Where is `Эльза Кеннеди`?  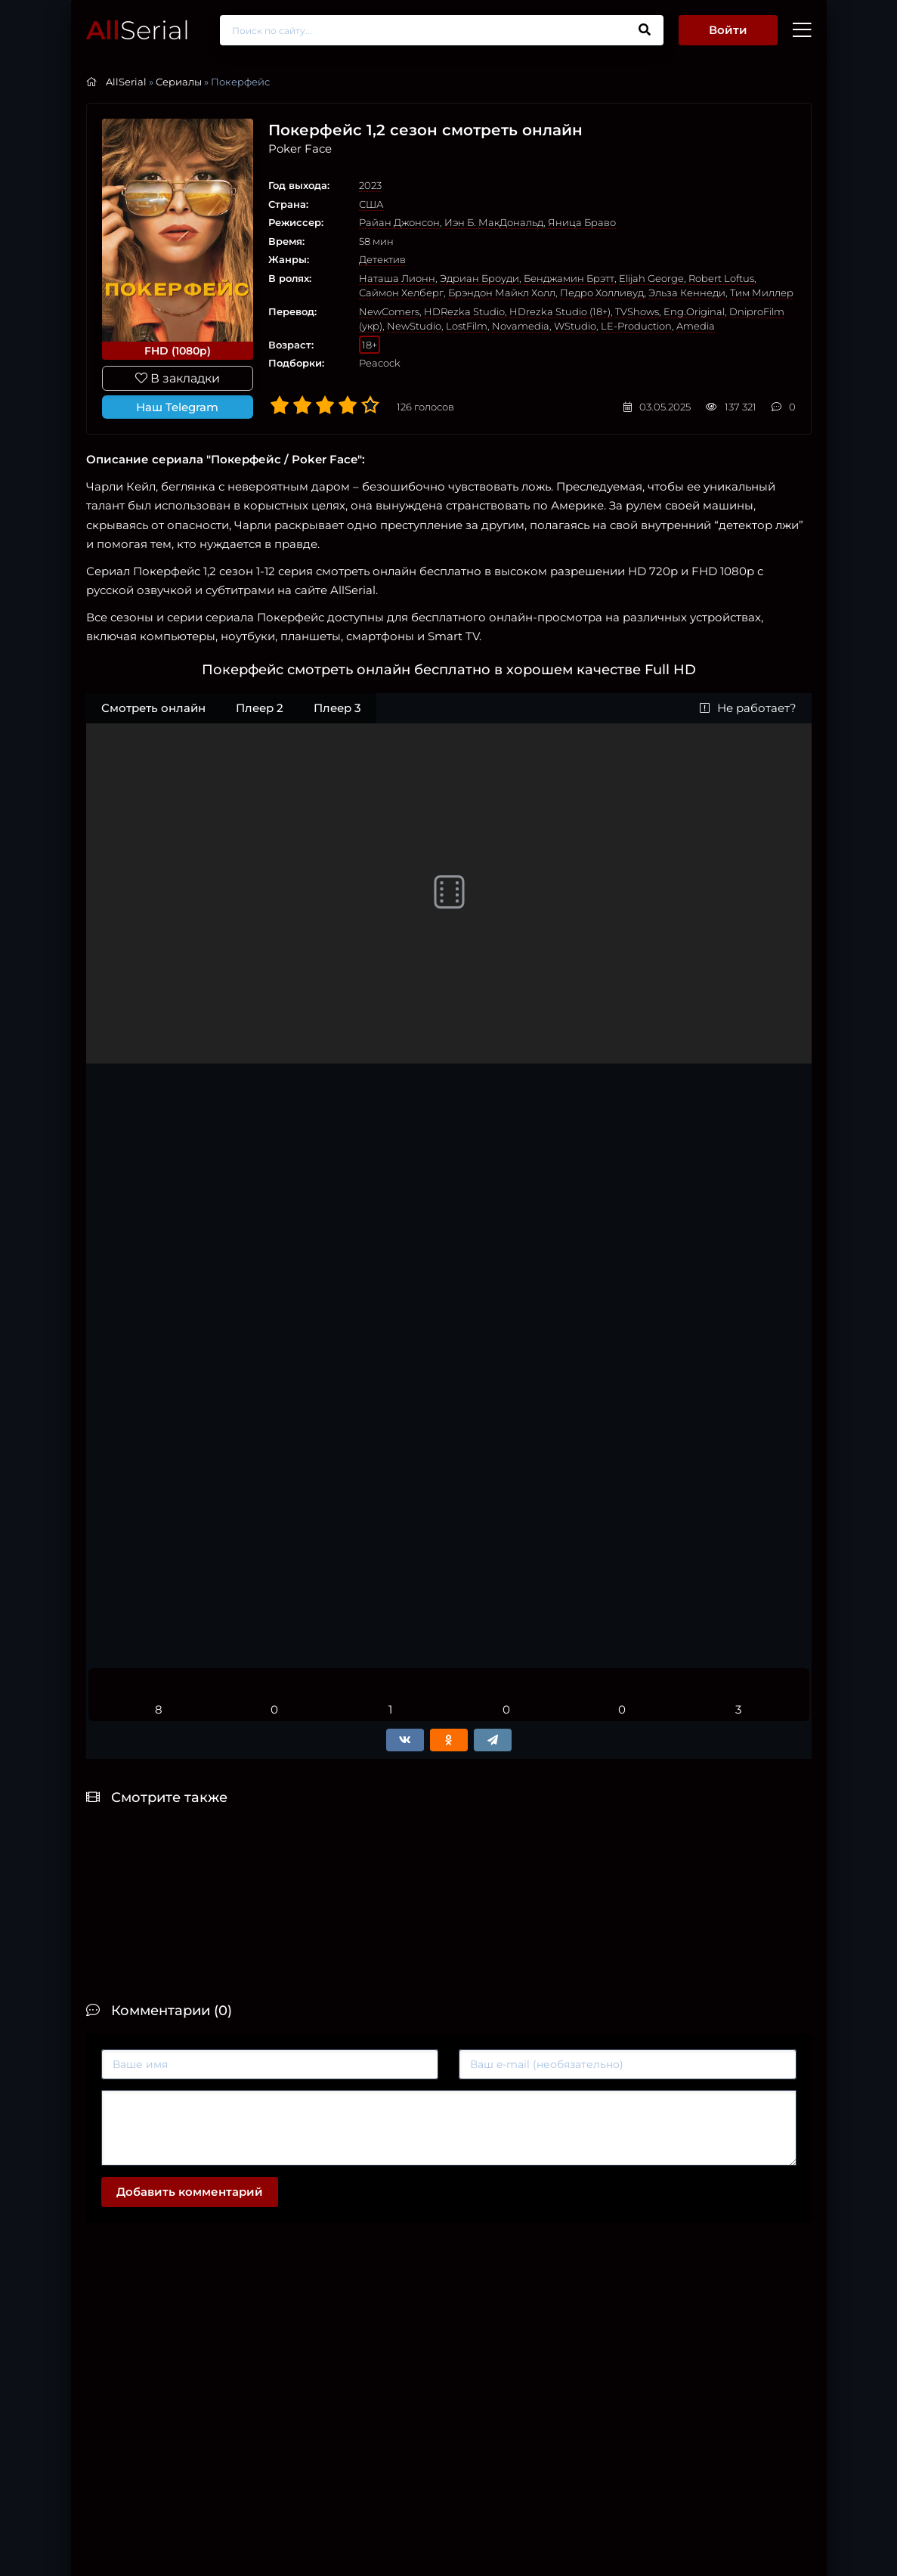 Эльза Кеннеди is located at coordinates (686, 292).